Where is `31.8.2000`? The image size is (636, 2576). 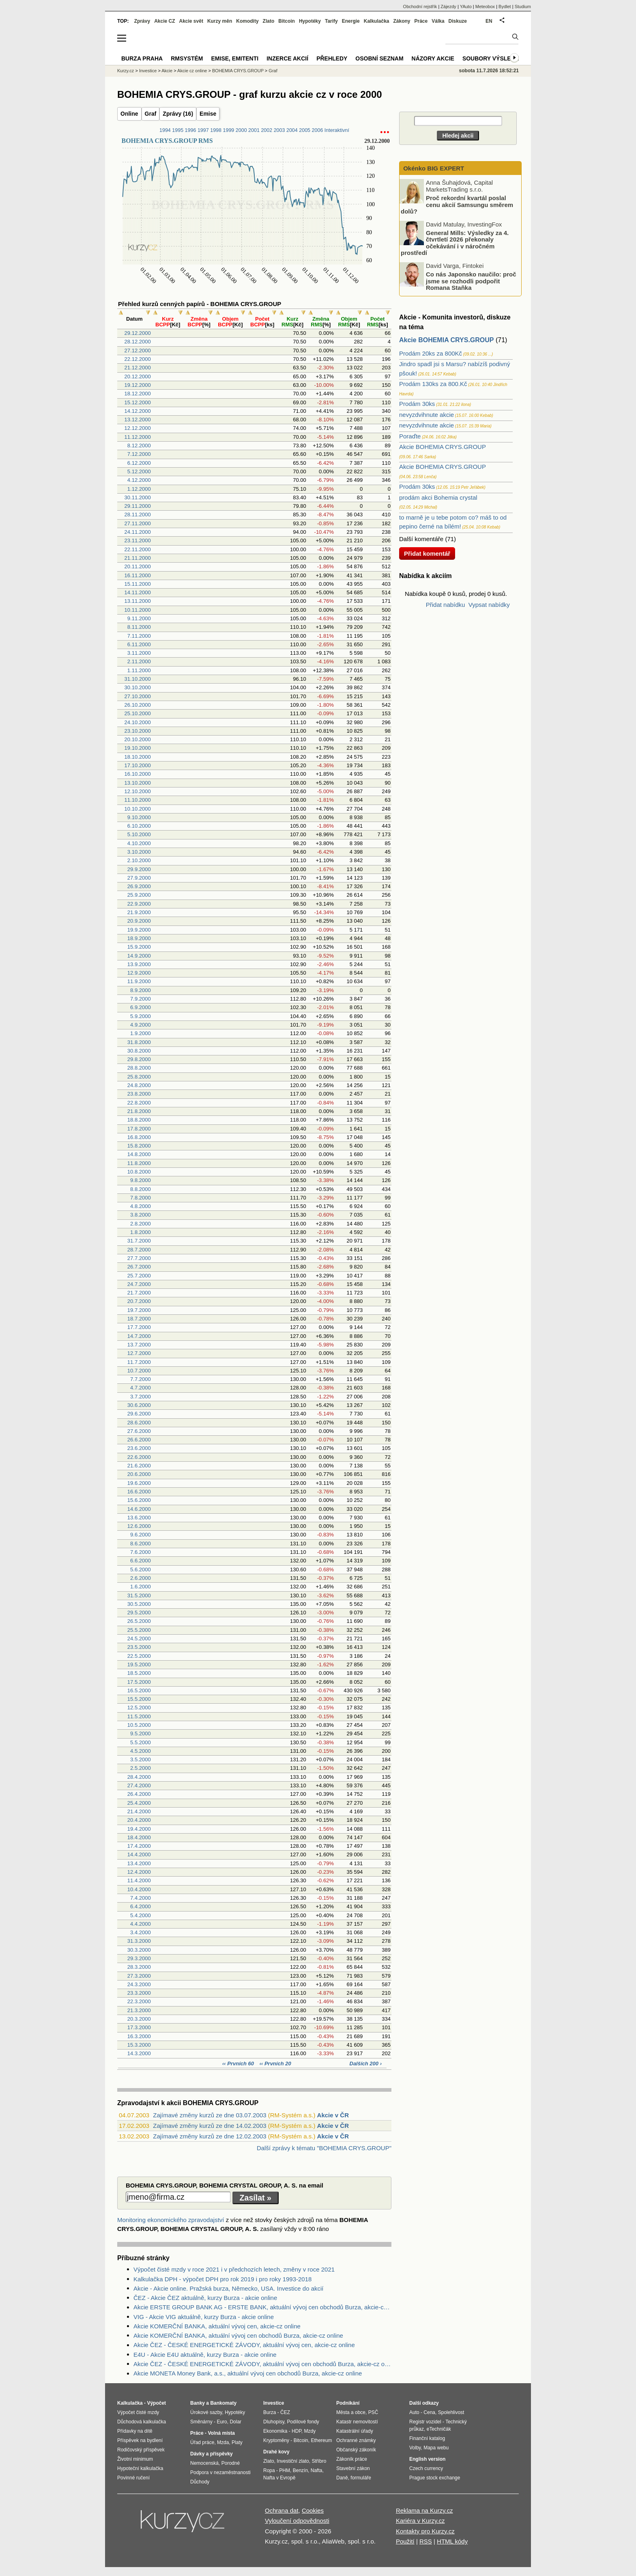
31.8.2000 is located at coordinates (139, 1042).